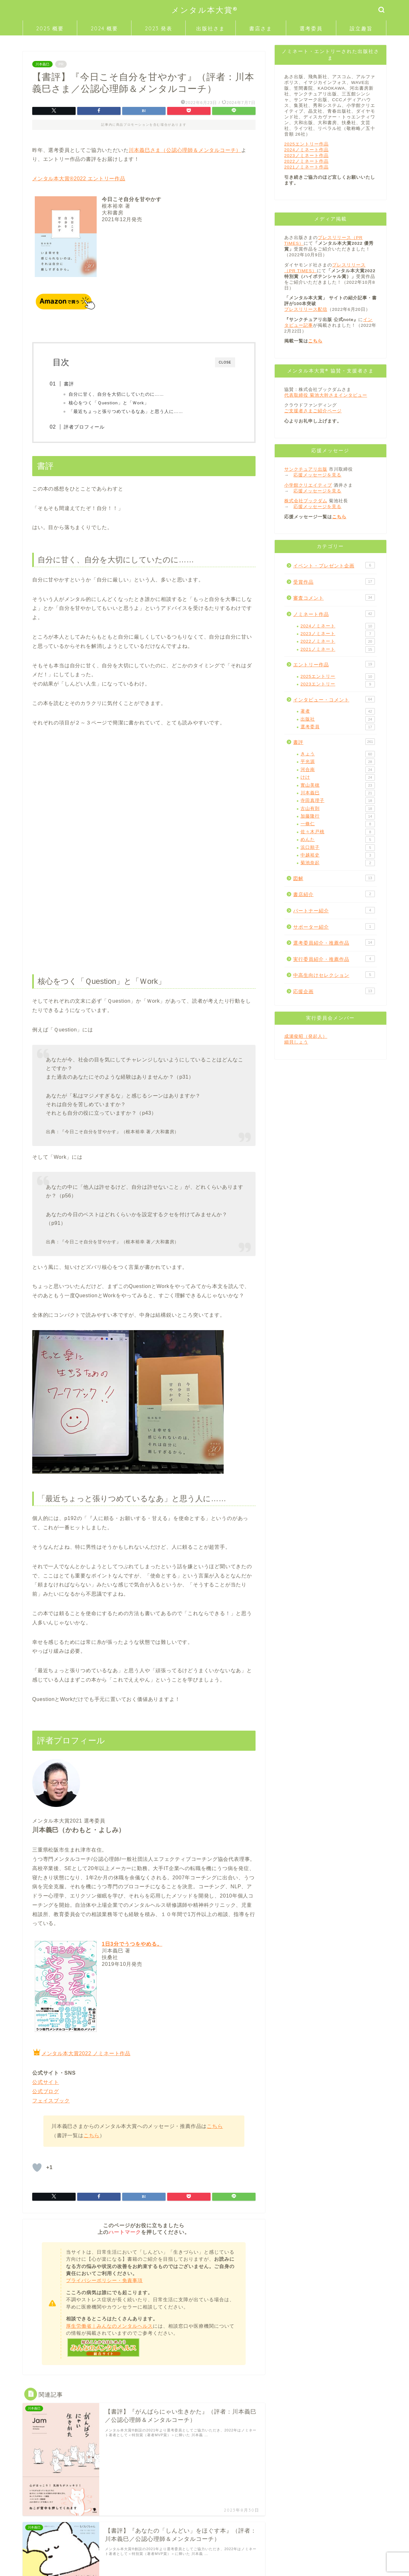 Image resolution: width=409 pixels, height=2576 pixels. I want to click on 公式ブログ, so click(45, 2092).